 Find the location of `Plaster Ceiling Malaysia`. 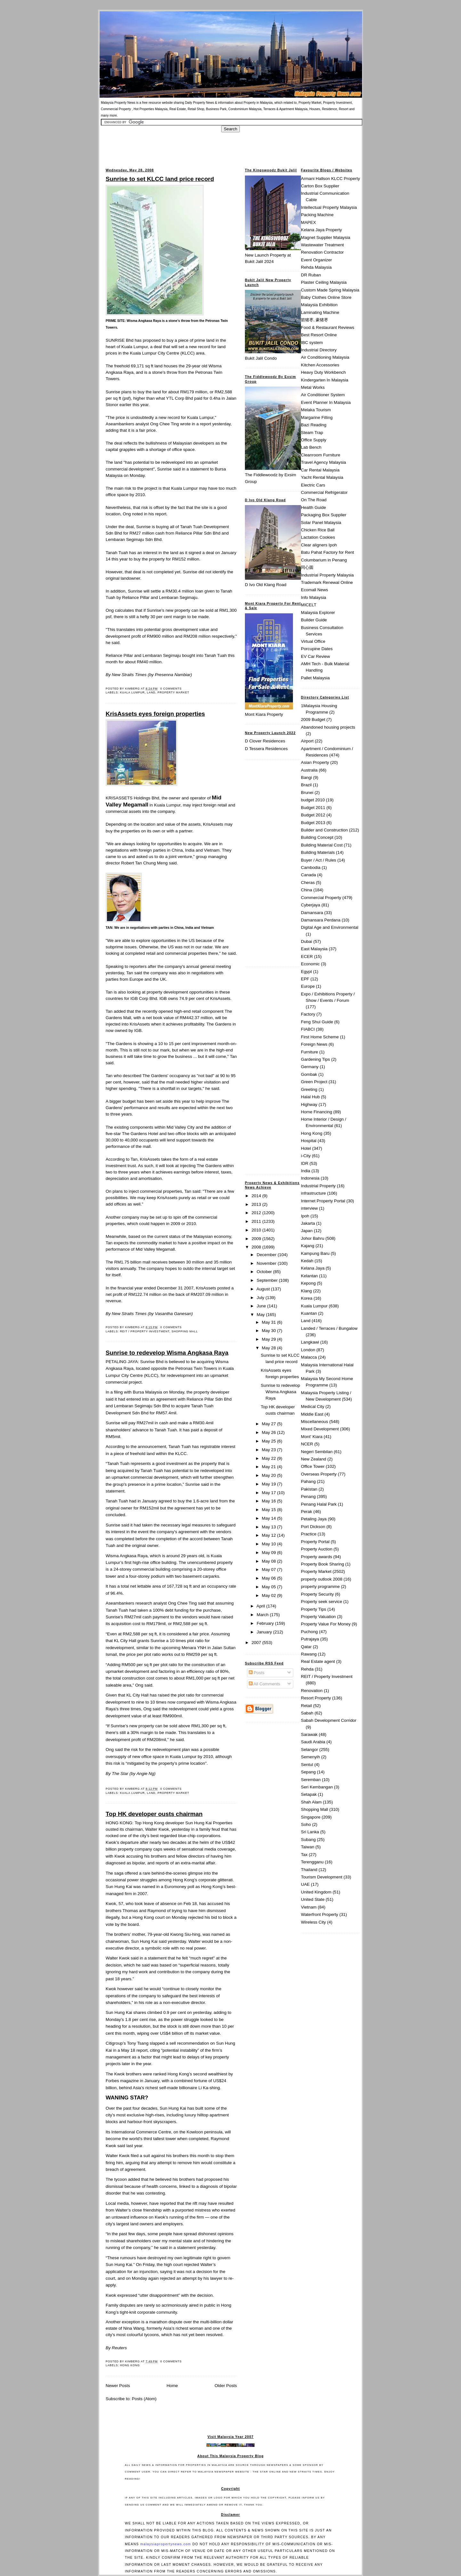

Plaster Ceiling Malaysia is located at coordinates (324, 282).